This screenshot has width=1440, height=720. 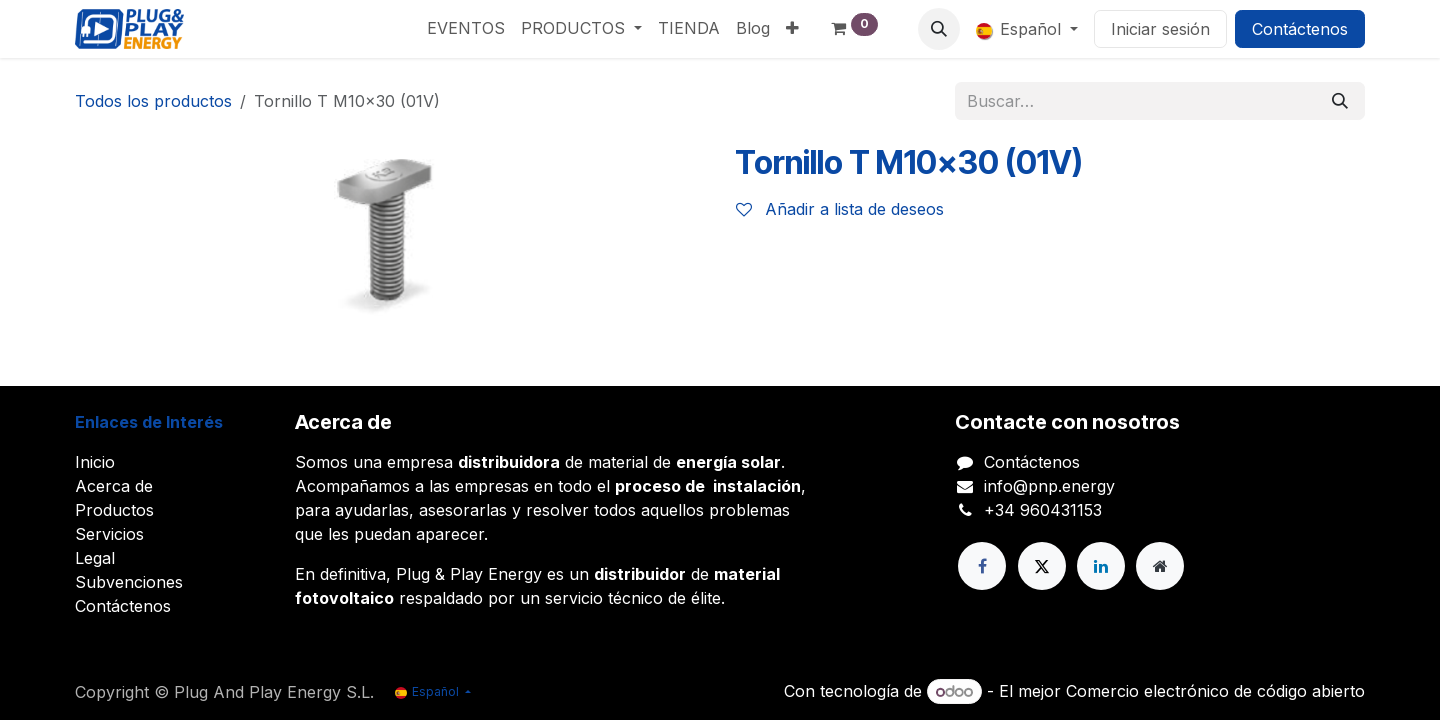 What do you see at coordinates (95, 558) in the screenshot?
I see `Legal` at bounding box center [95, 558].